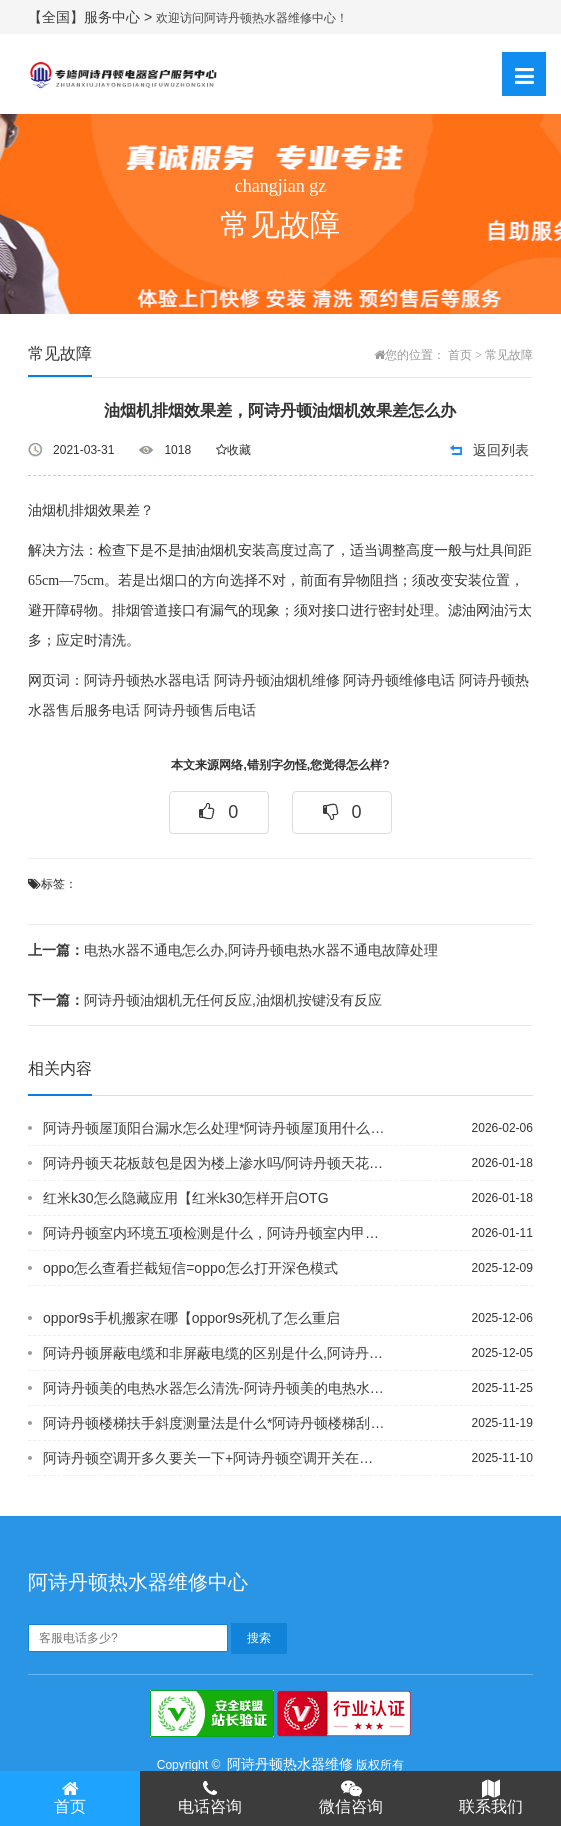  Describe the element at coordinates (214, 1233) in the screenshot. I see `阿诗丹顿室内环境五项检测是什么，阿诗丹顿室内甲醛怎么测试` at that location.